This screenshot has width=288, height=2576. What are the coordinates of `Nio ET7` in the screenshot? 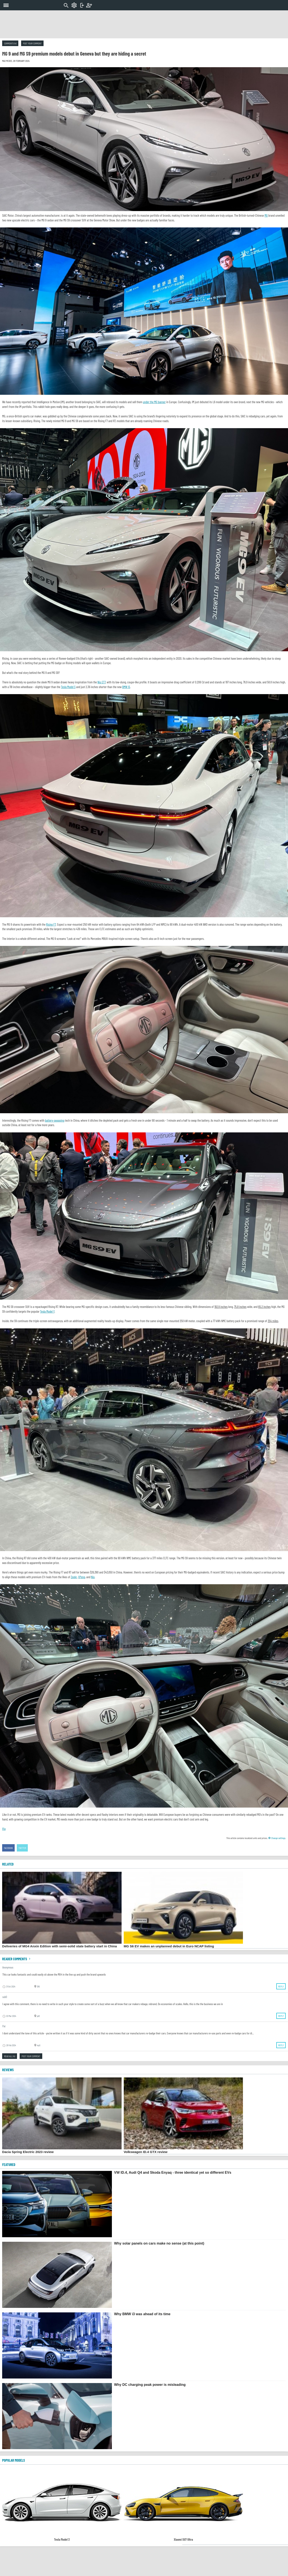 It's located at (101, 682).